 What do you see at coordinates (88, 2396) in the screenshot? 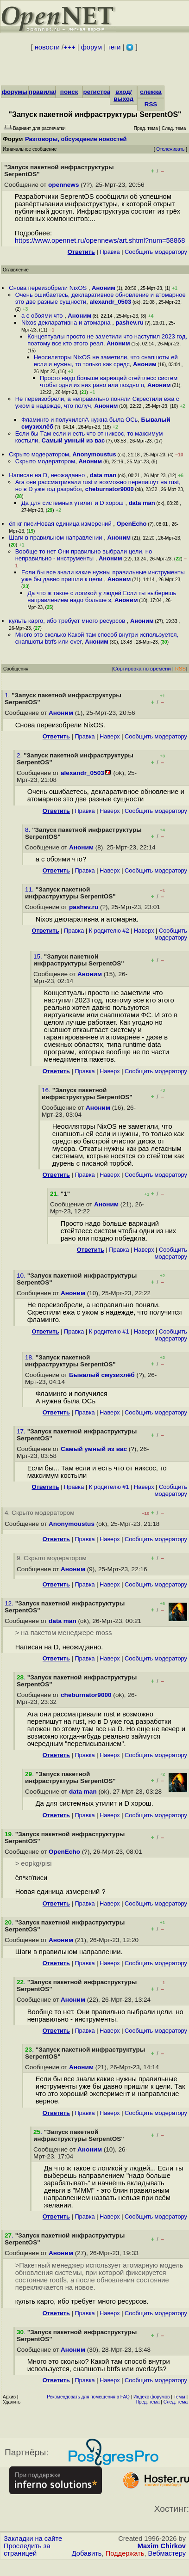
I see `Рекомендовать для помещения в FAQ` at bounding box center [88, 2396].